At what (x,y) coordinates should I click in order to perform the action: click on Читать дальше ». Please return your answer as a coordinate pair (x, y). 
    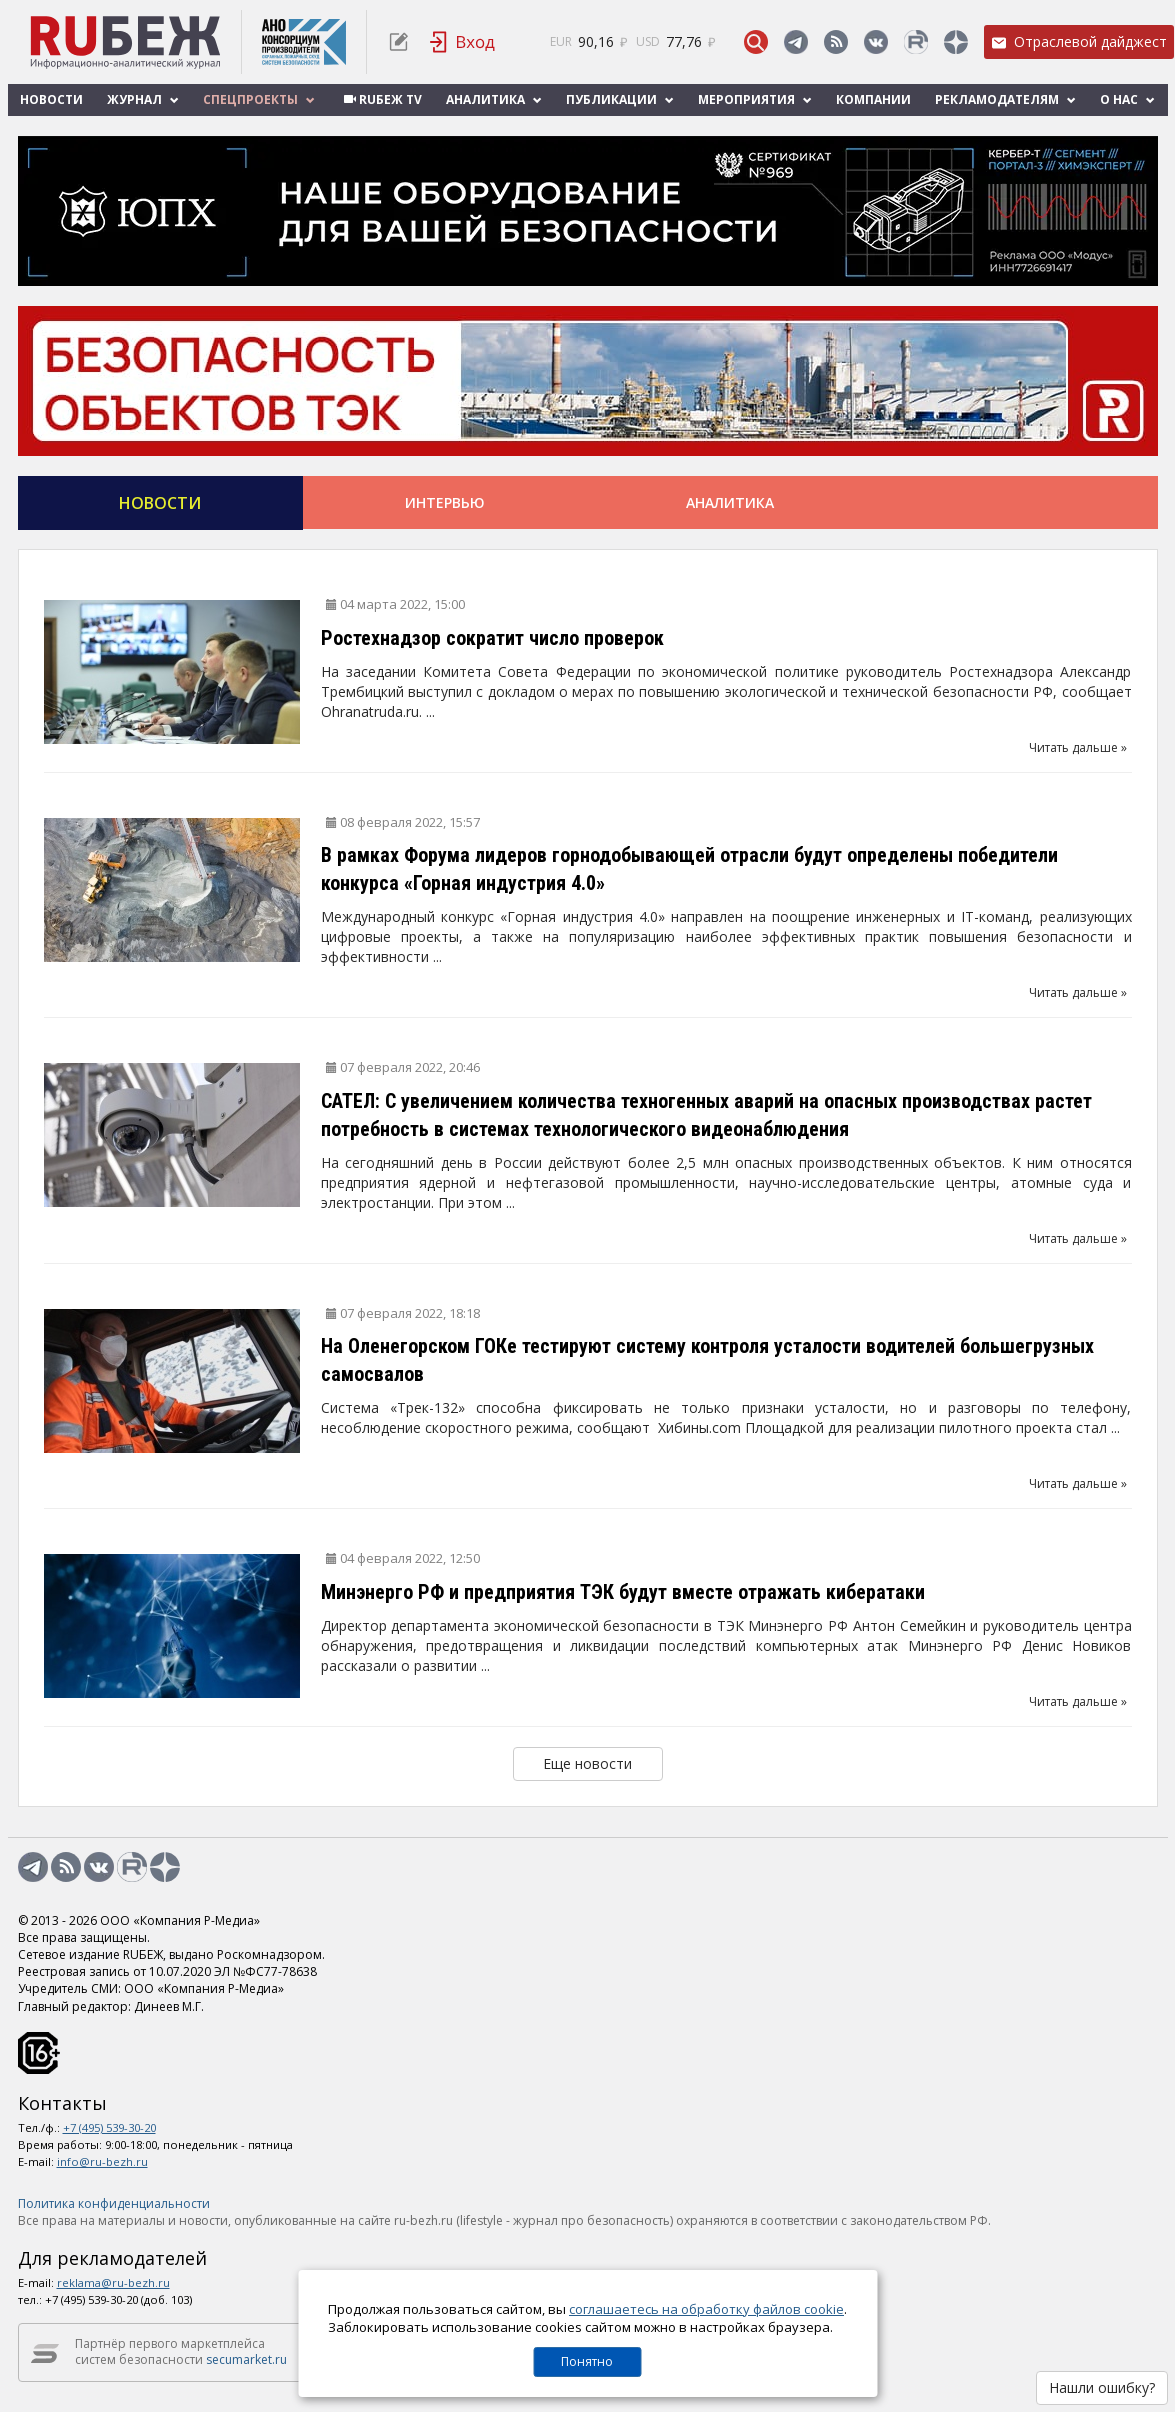
    Looking at the image, I should click on (1078, 747).